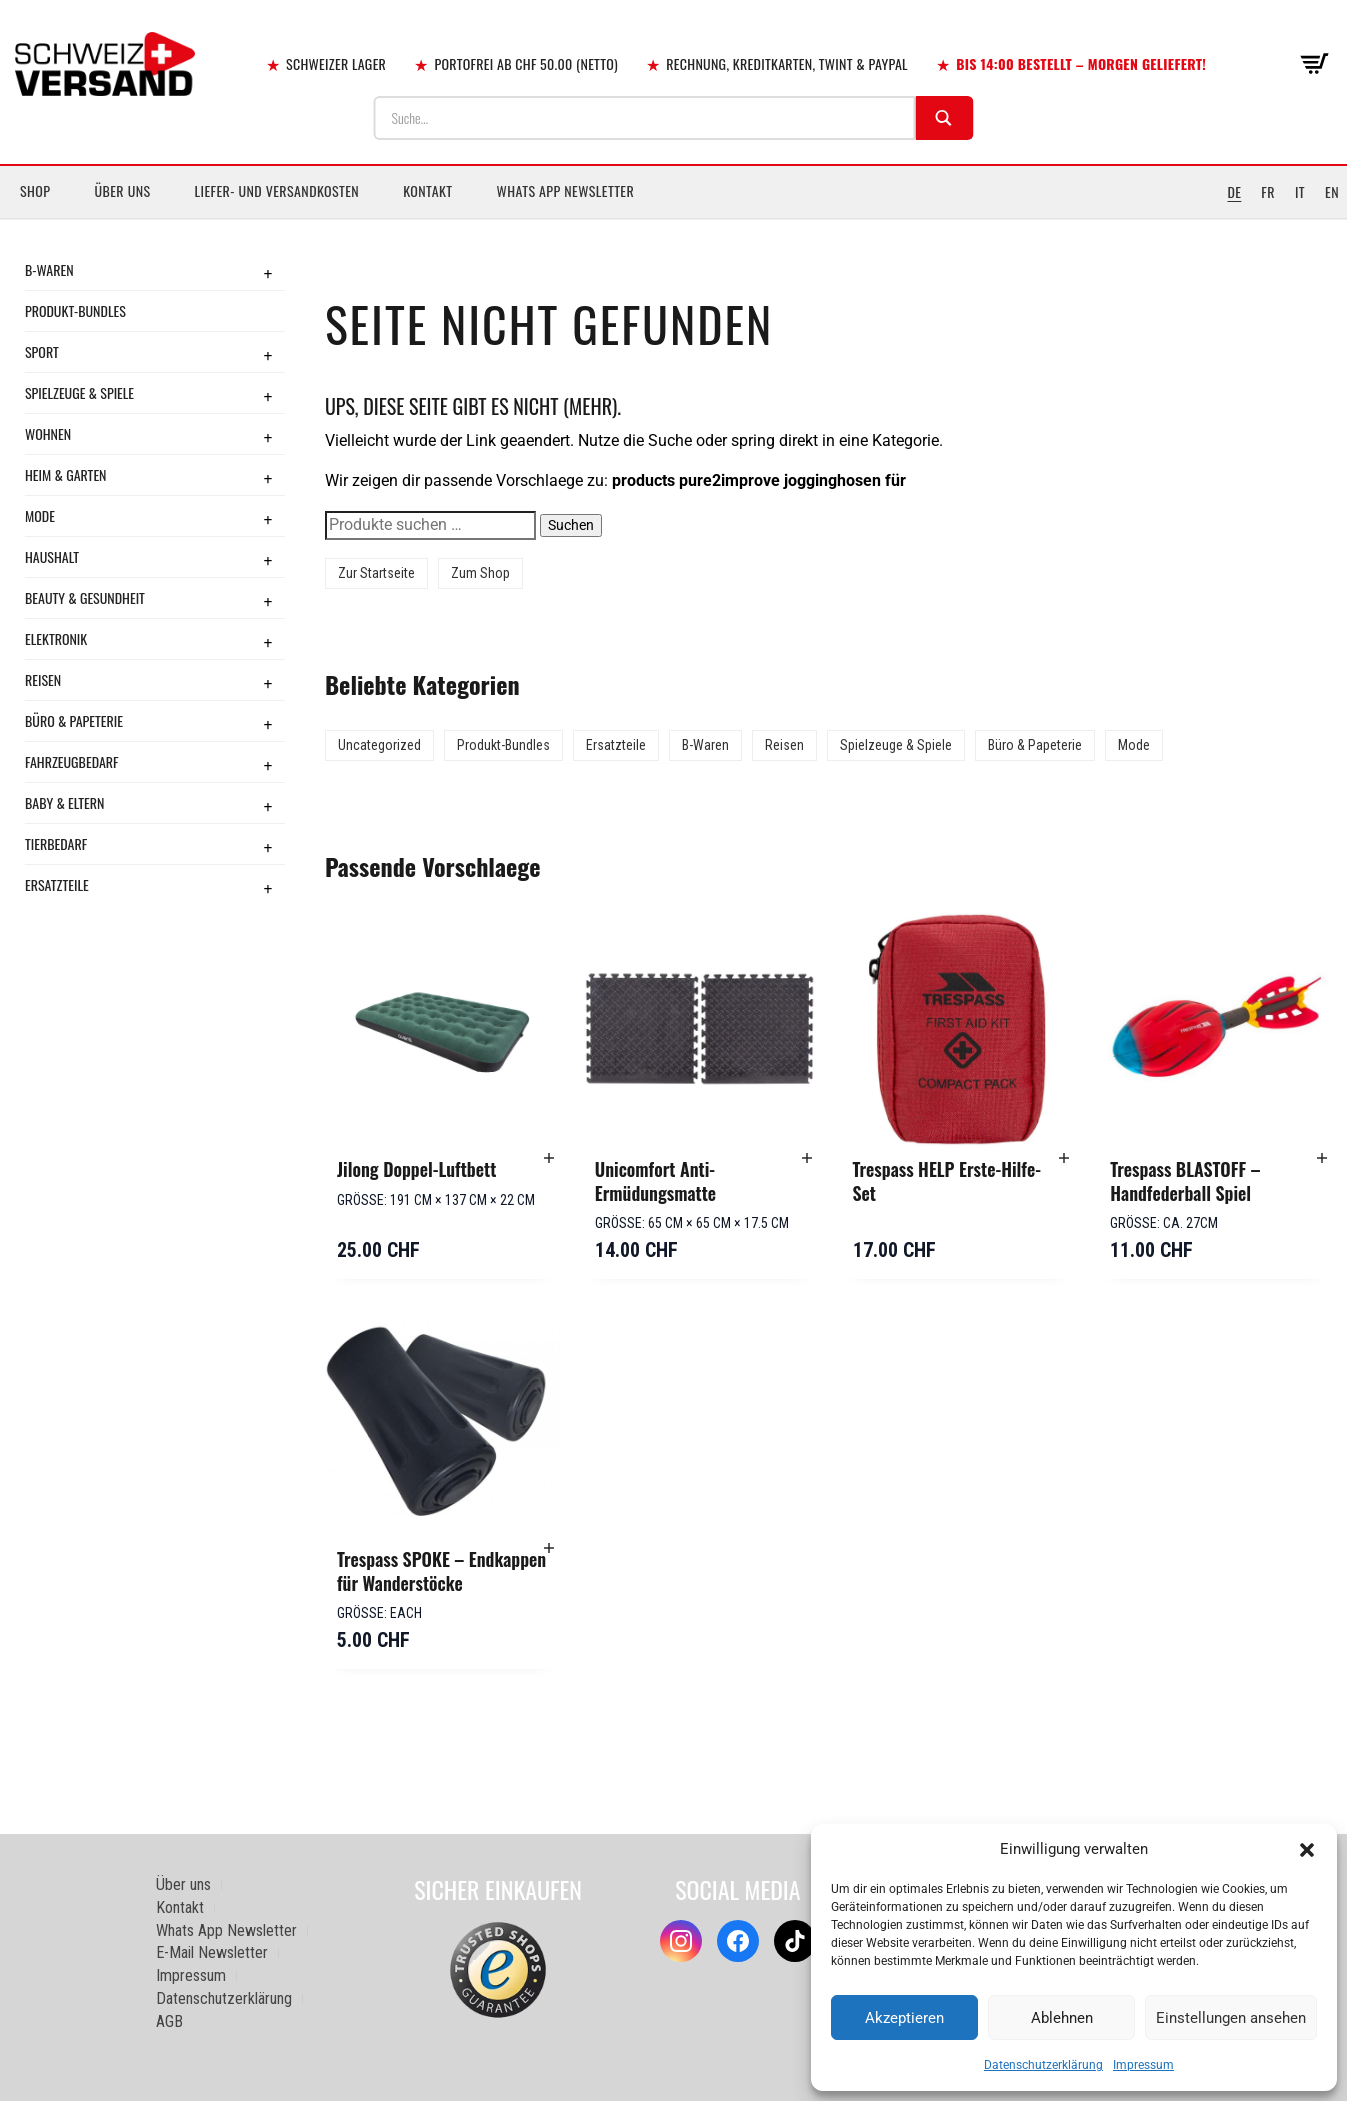 This screenshot has height=2101, width=1347. Describe the element at coordinates (480, 573) in the screenshot. I see `Zum Shop` at that location.